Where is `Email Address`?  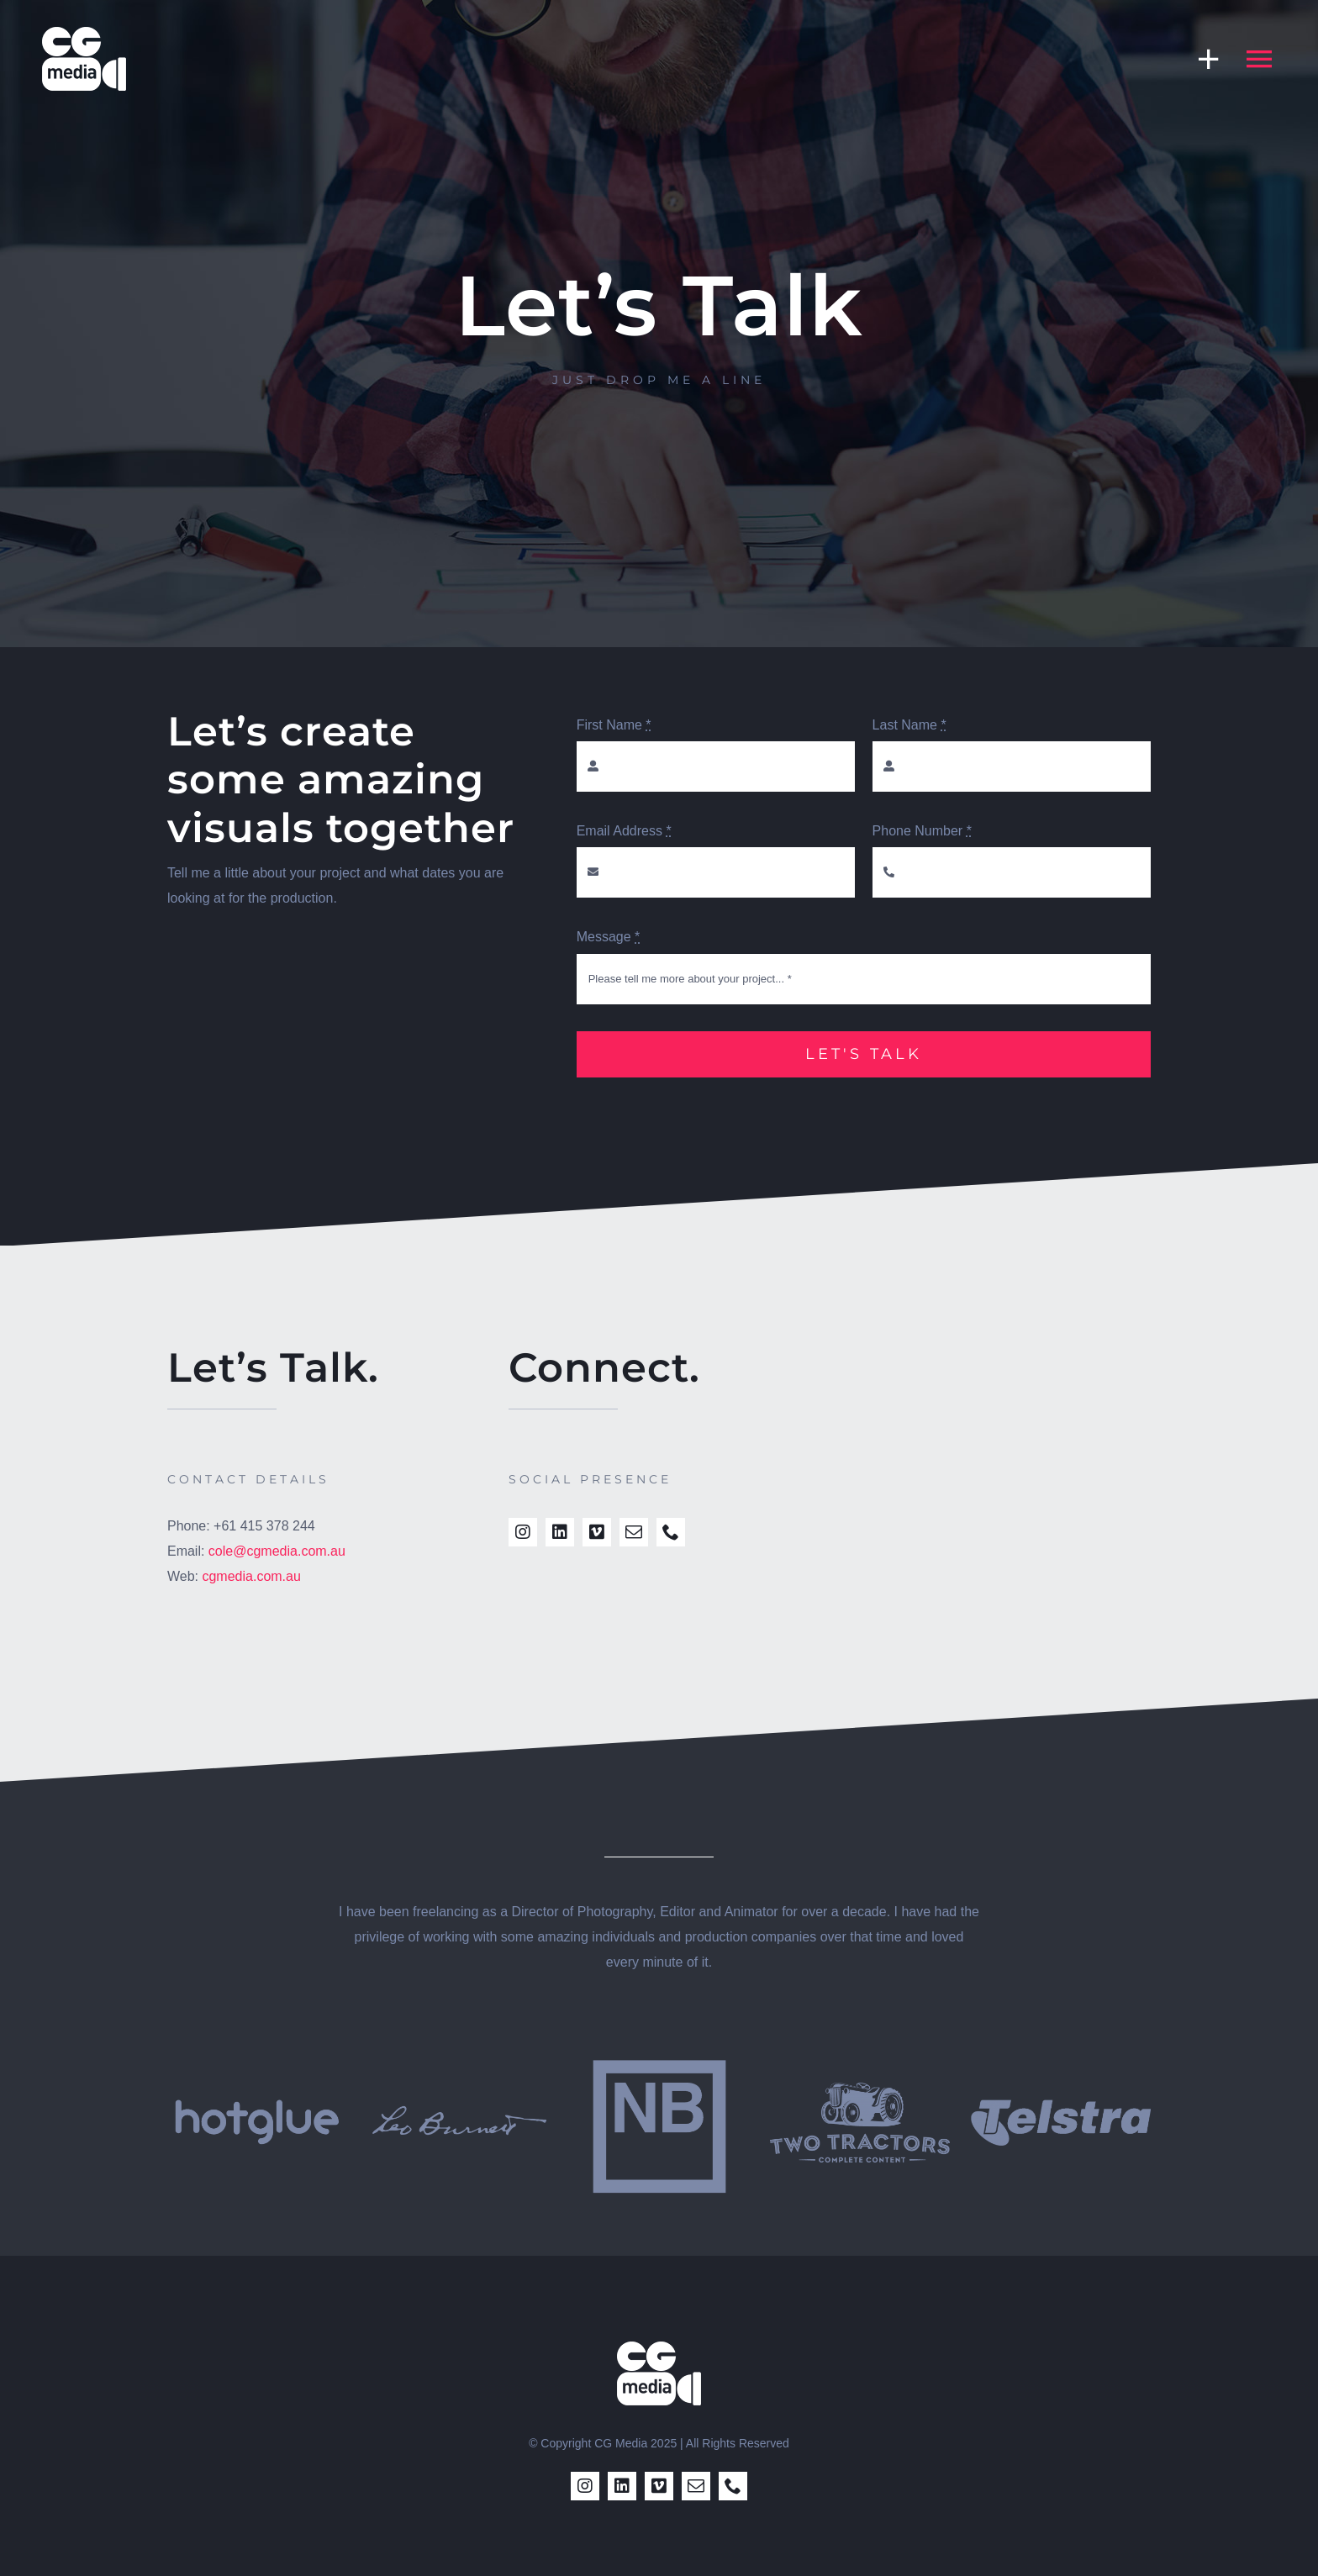 Email Address is located at coordinates (624, 831).